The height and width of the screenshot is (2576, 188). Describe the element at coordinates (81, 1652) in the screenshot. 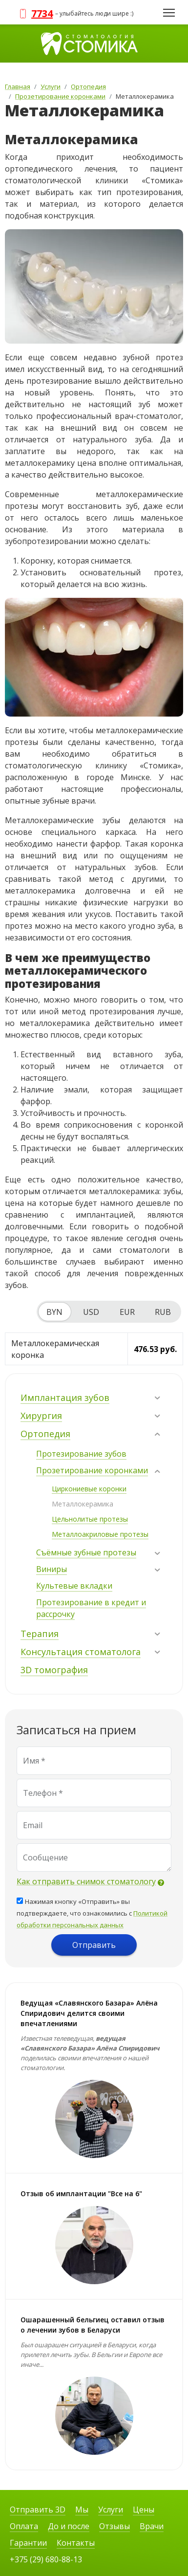

I see `Консультация стоматолога` at that location.